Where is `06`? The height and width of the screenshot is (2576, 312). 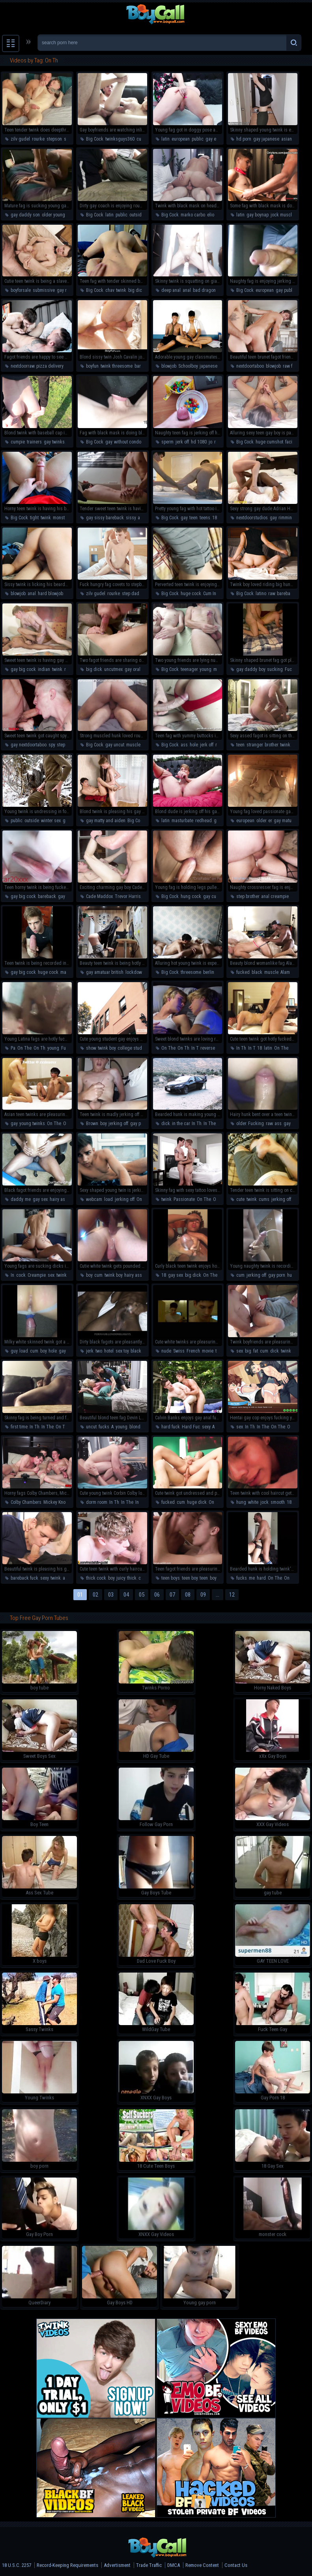
06 is located at coordinates (157, 1594).